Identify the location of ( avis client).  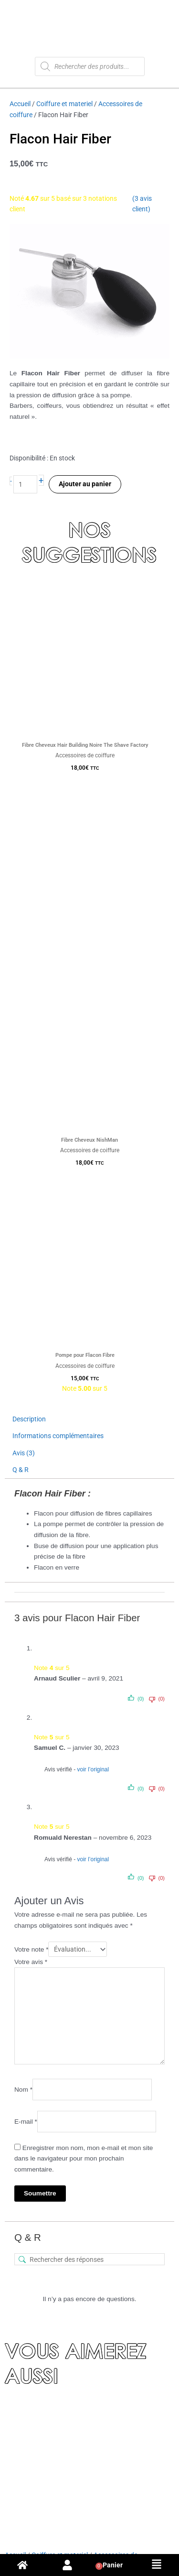
(142, 204).